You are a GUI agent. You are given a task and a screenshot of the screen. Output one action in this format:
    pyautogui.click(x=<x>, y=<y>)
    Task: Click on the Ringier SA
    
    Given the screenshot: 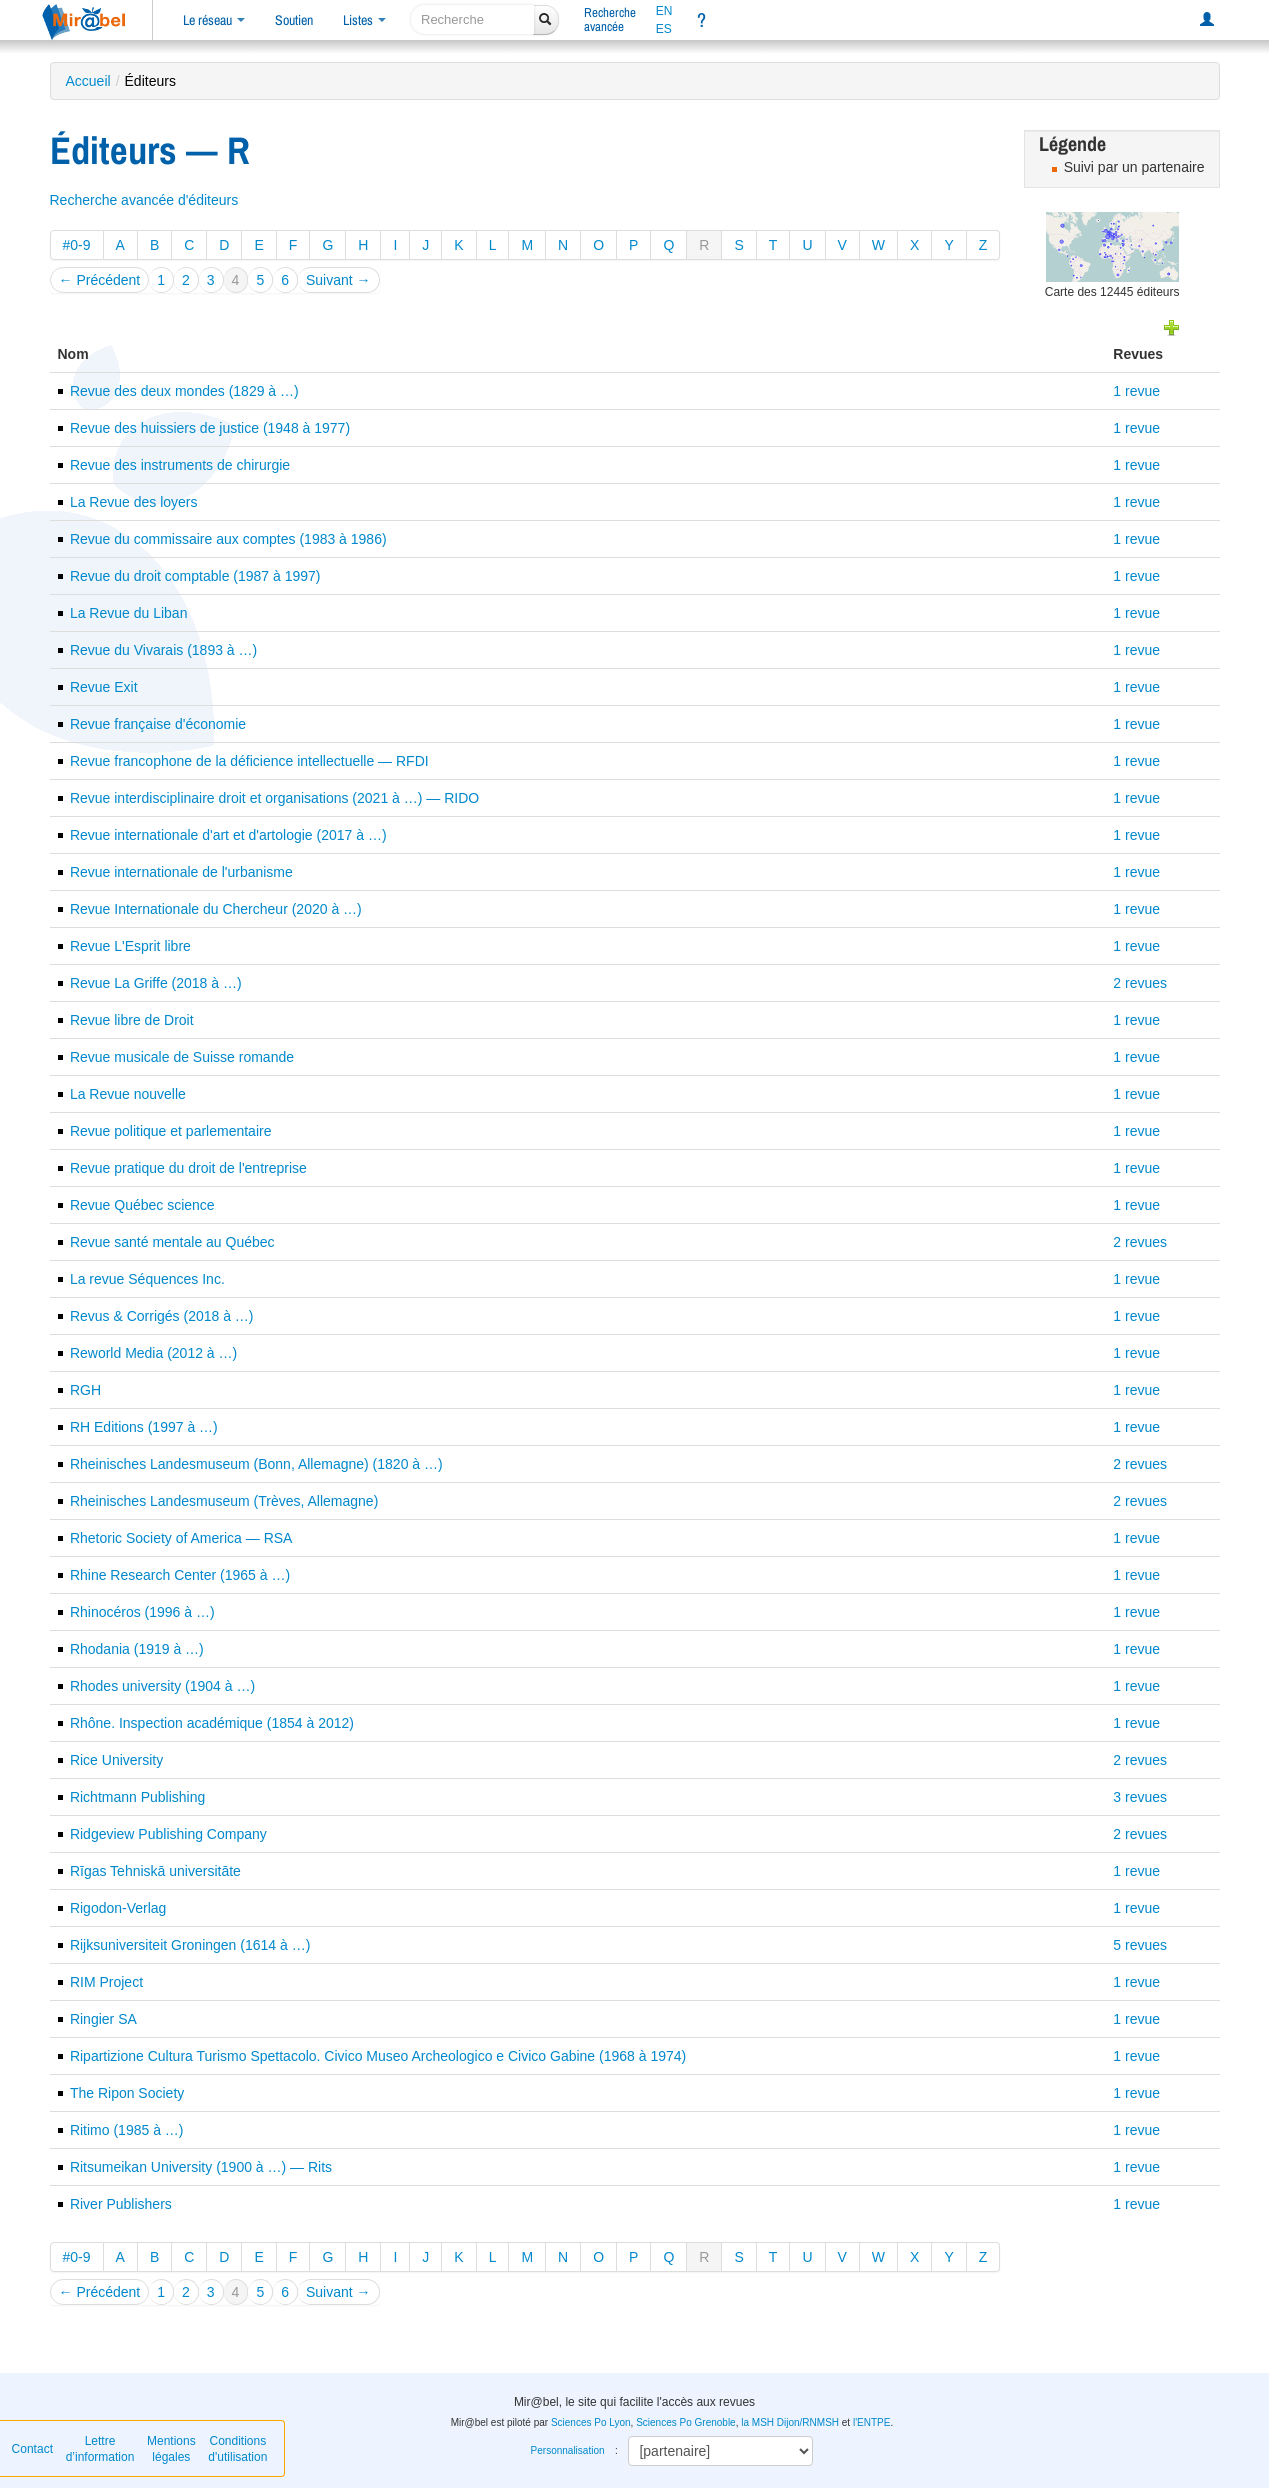 What is the action you would take?
    pyautogui.click(x=103, y=2019)
    